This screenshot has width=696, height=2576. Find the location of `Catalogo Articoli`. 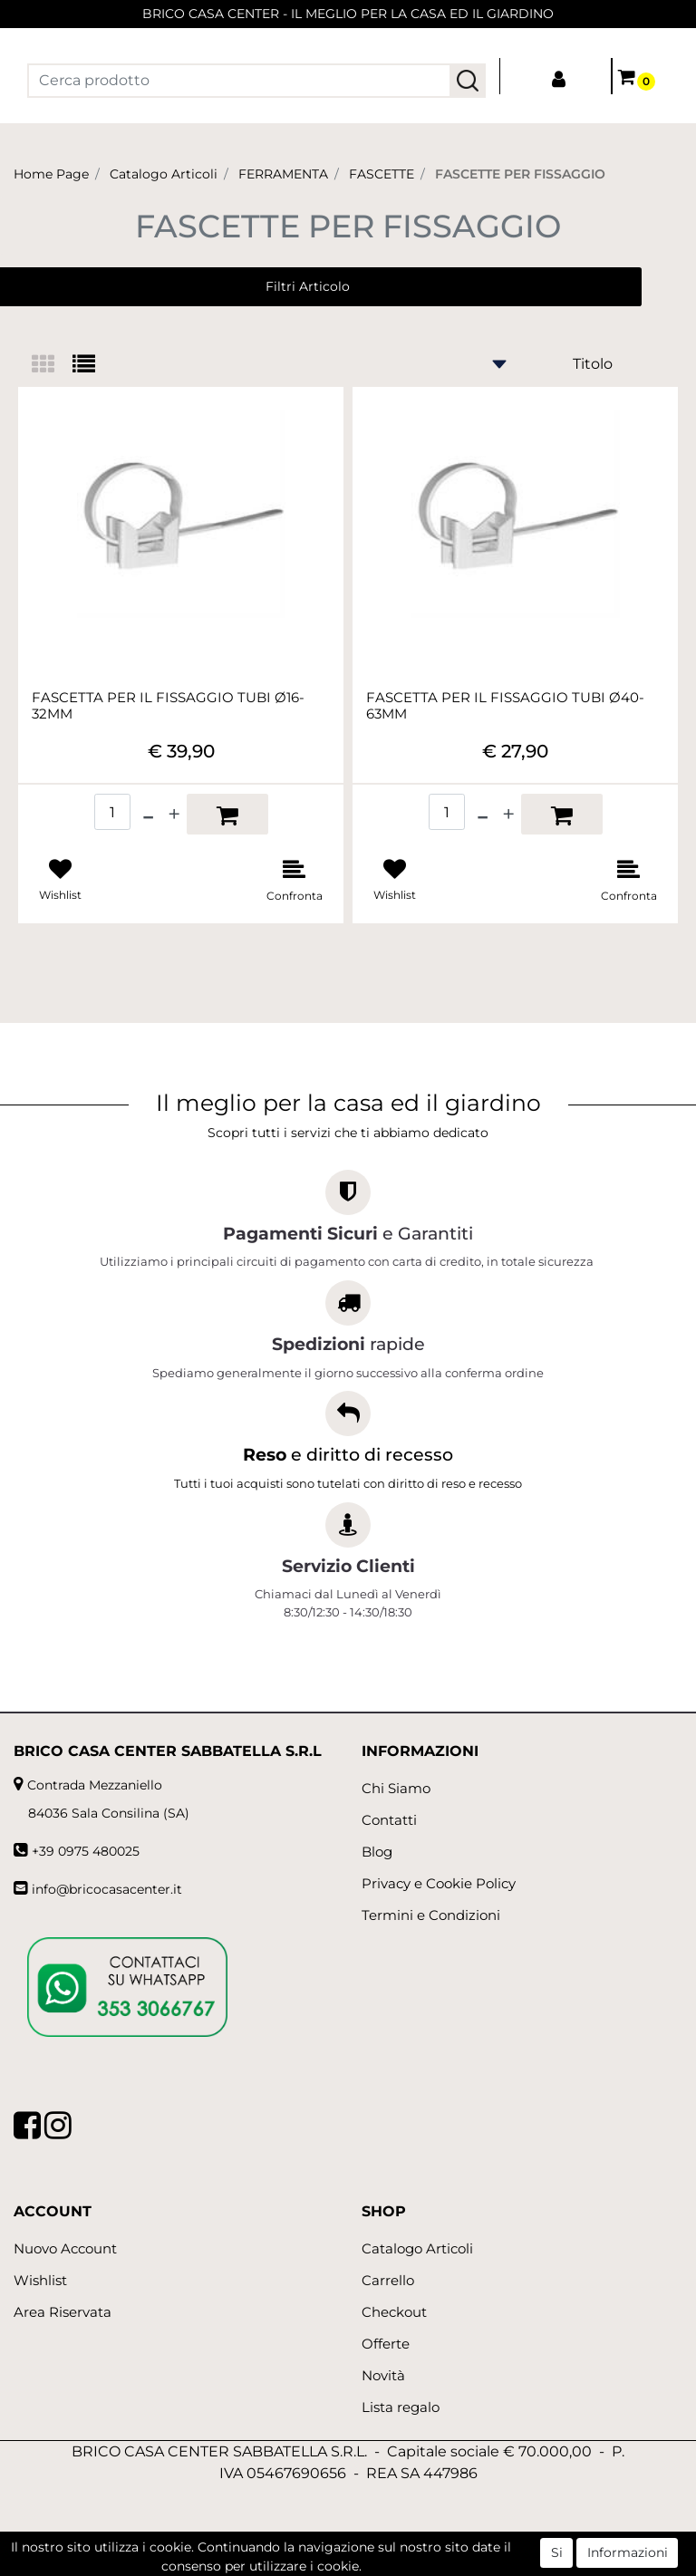

Catalogo Articoli is located at coordinates (164, 174).